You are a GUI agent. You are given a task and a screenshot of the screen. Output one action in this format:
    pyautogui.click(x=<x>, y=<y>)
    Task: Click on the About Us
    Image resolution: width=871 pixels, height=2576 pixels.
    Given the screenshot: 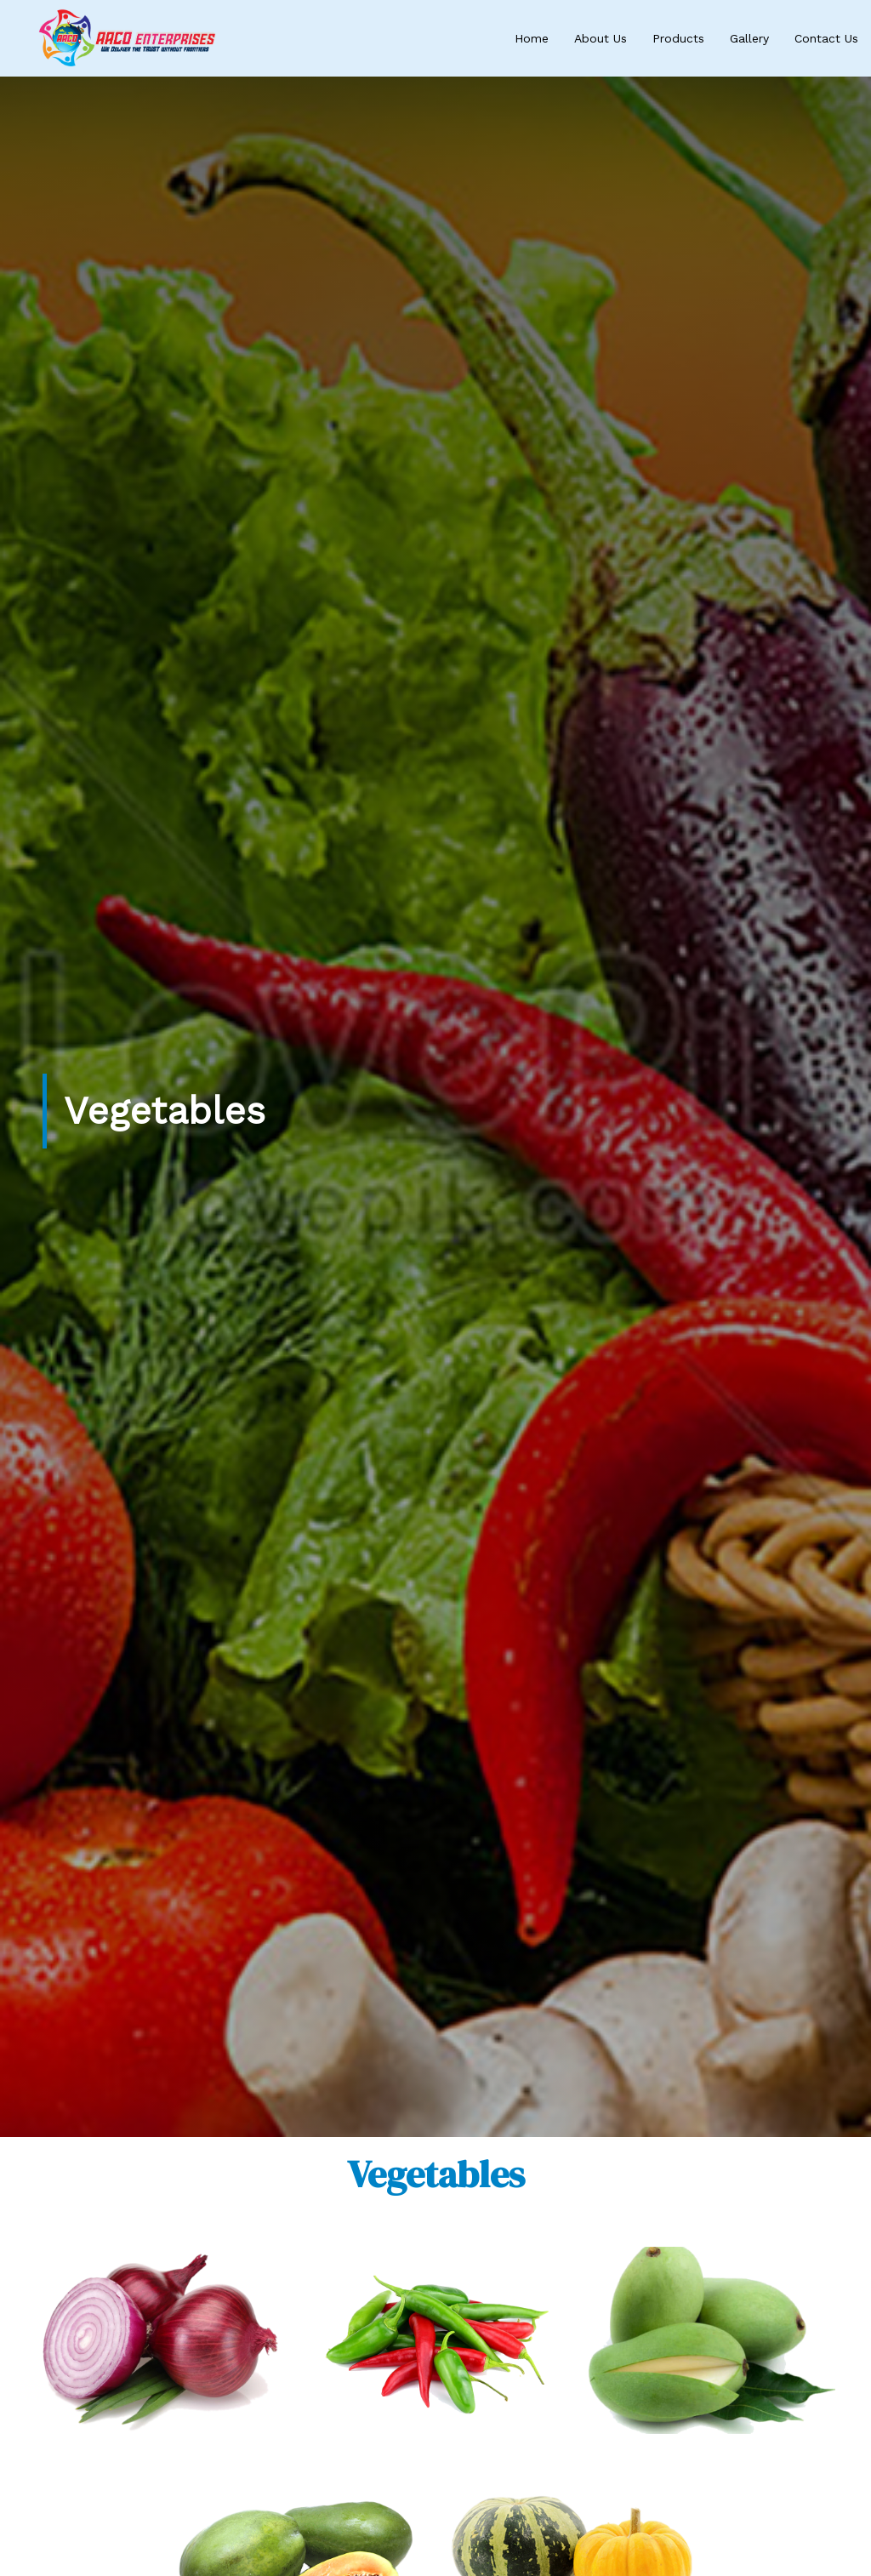 What is the action you would take?
    pyautogui.click(x=600, y=38)
    